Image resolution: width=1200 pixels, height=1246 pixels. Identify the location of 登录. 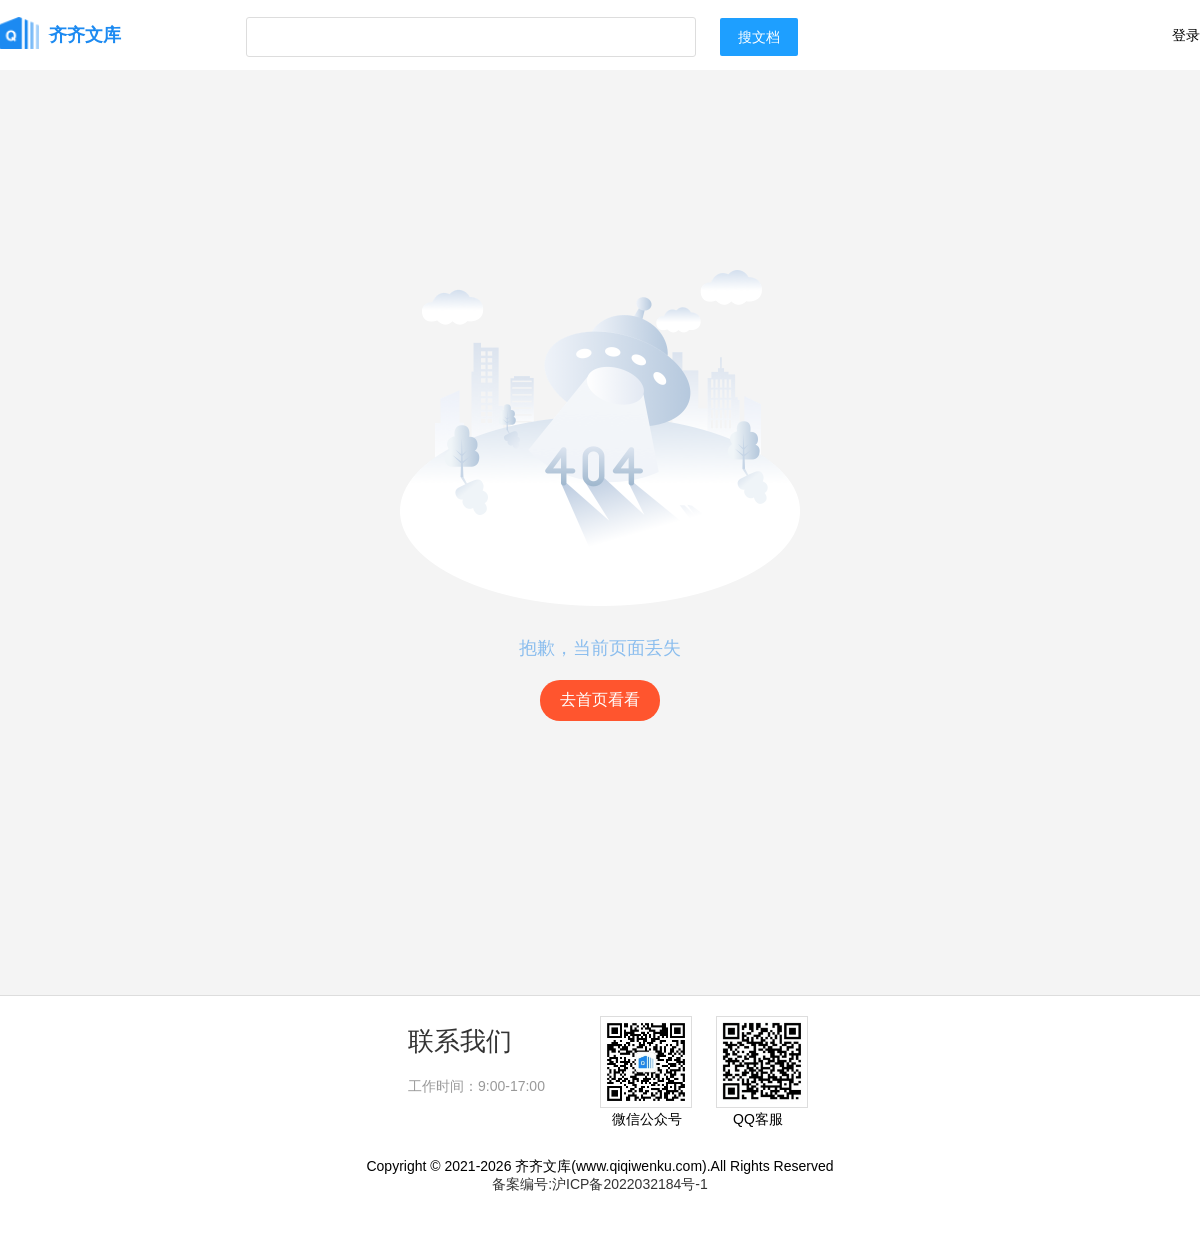
(1186, 35).